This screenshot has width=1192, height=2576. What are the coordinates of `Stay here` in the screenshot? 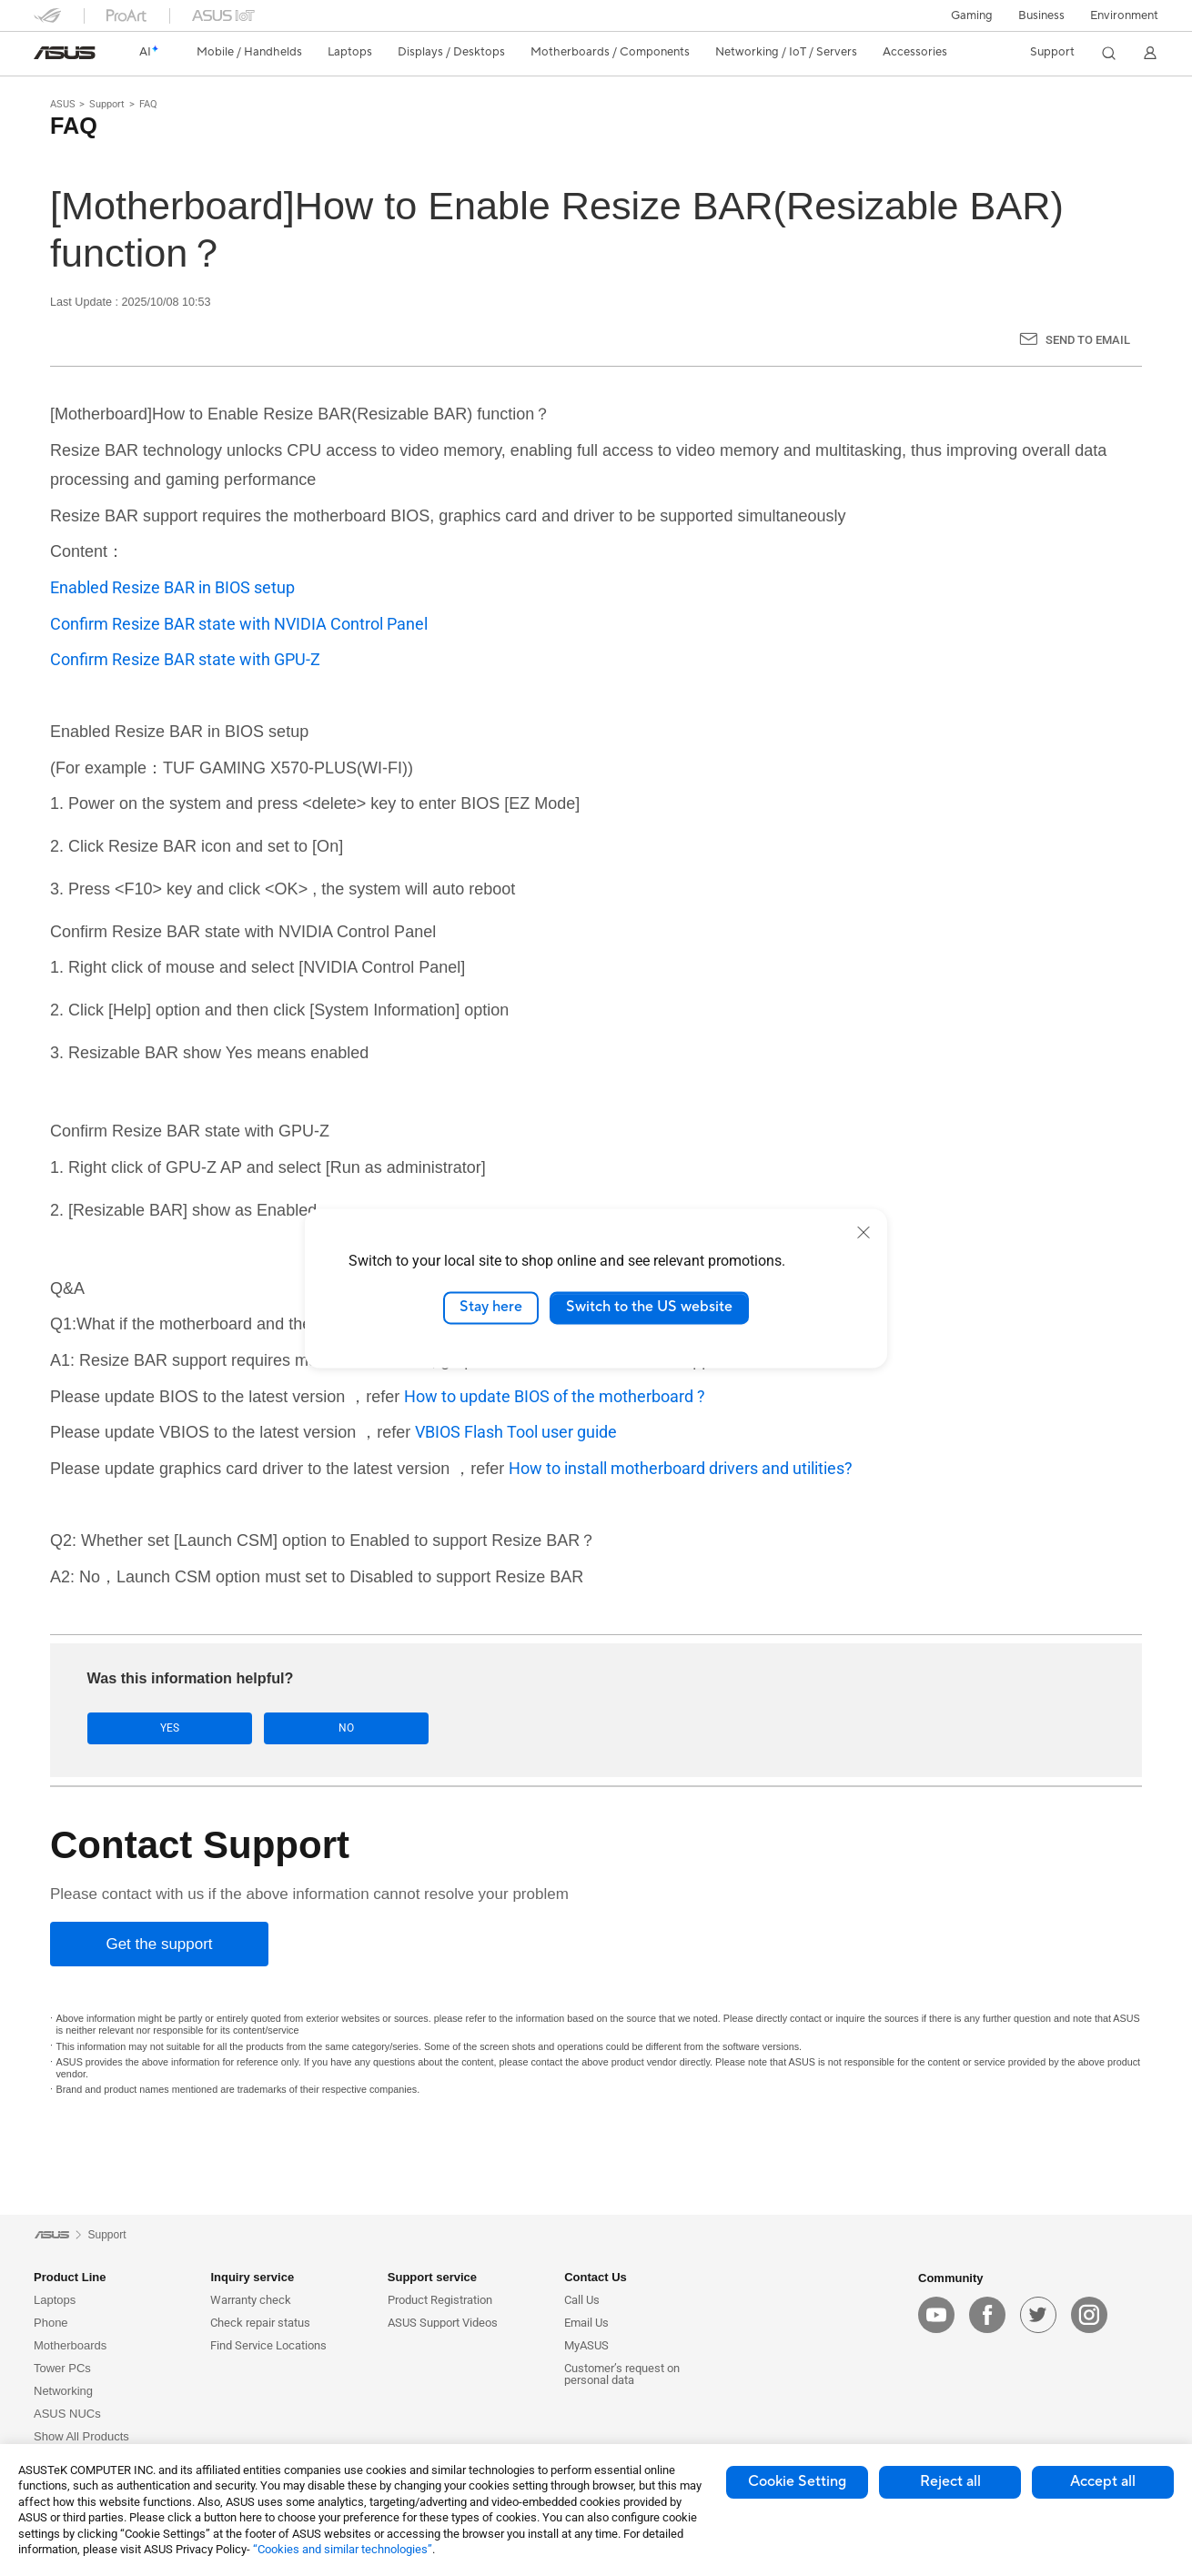 It's located at (491, 1307).